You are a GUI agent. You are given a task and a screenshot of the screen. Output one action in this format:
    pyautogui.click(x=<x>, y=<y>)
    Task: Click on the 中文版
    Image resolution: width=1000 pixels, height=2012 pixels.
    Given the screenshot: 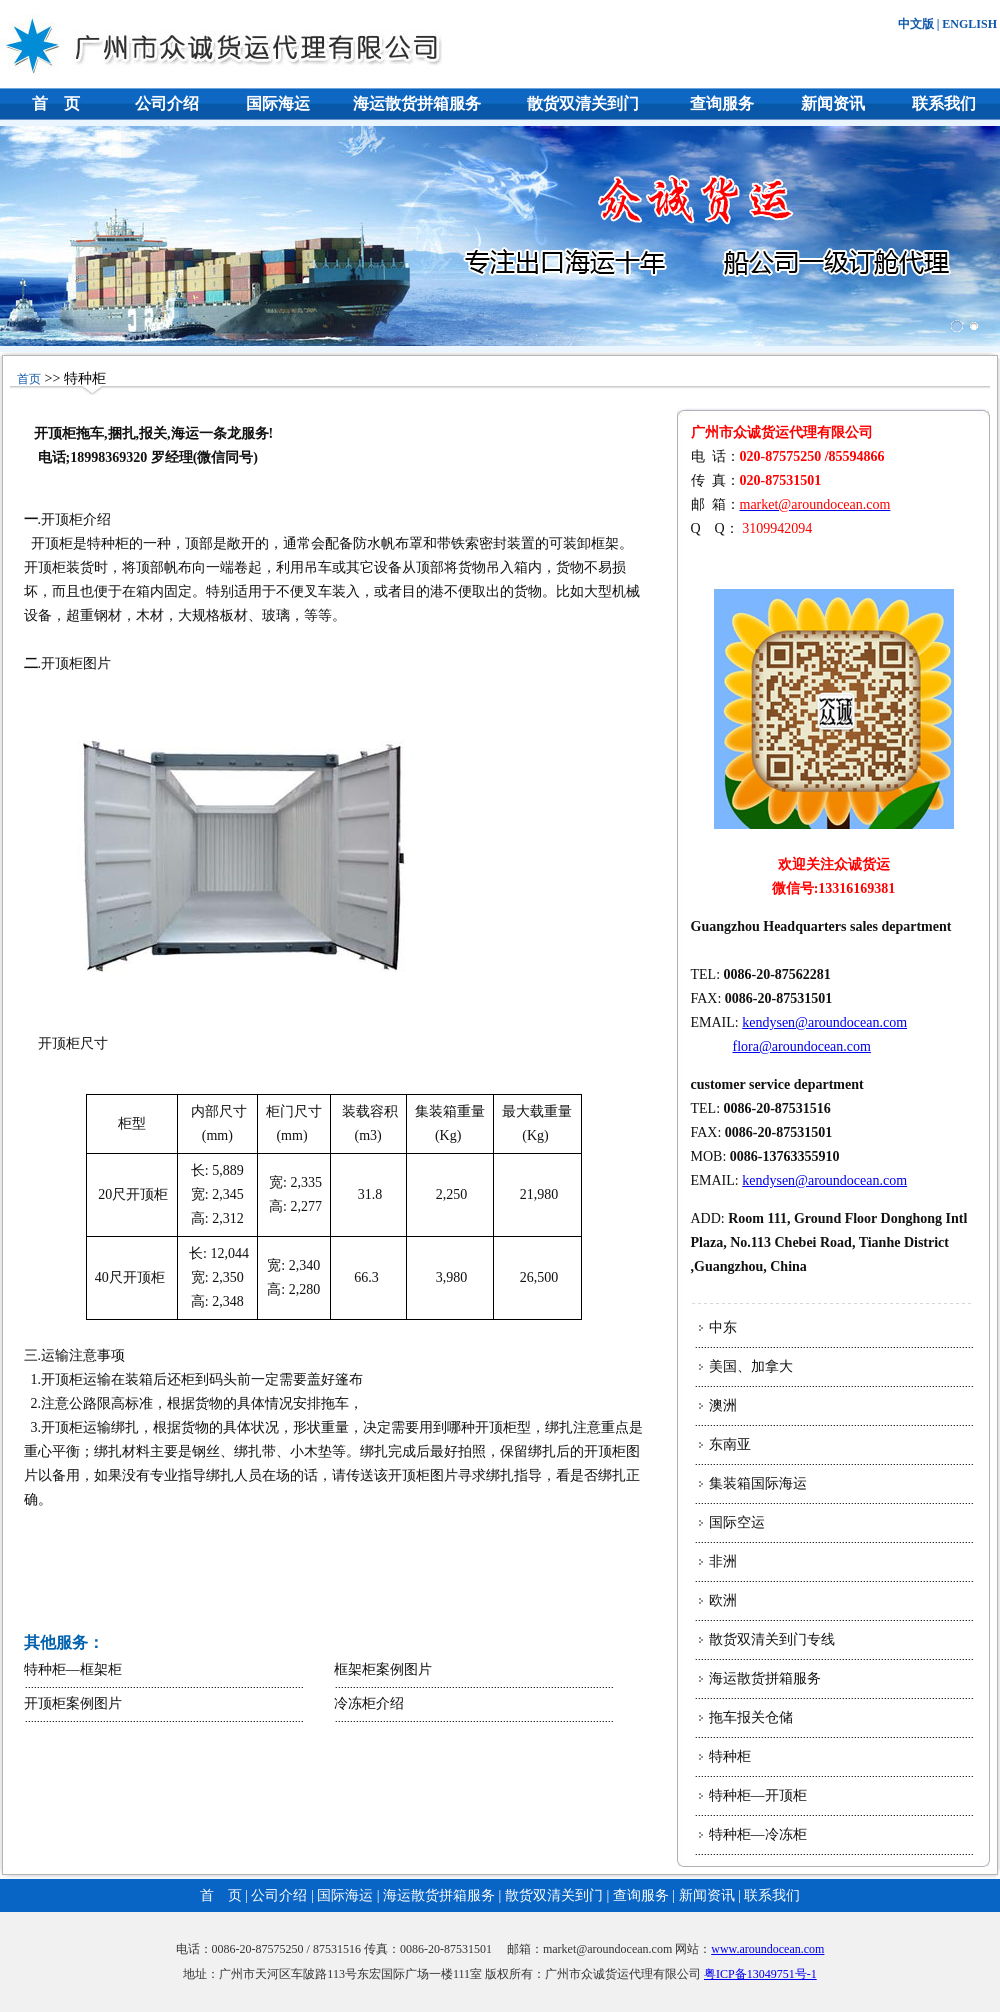 What is the action you would take?
    pyautogui.click(x=916, y=24)
    